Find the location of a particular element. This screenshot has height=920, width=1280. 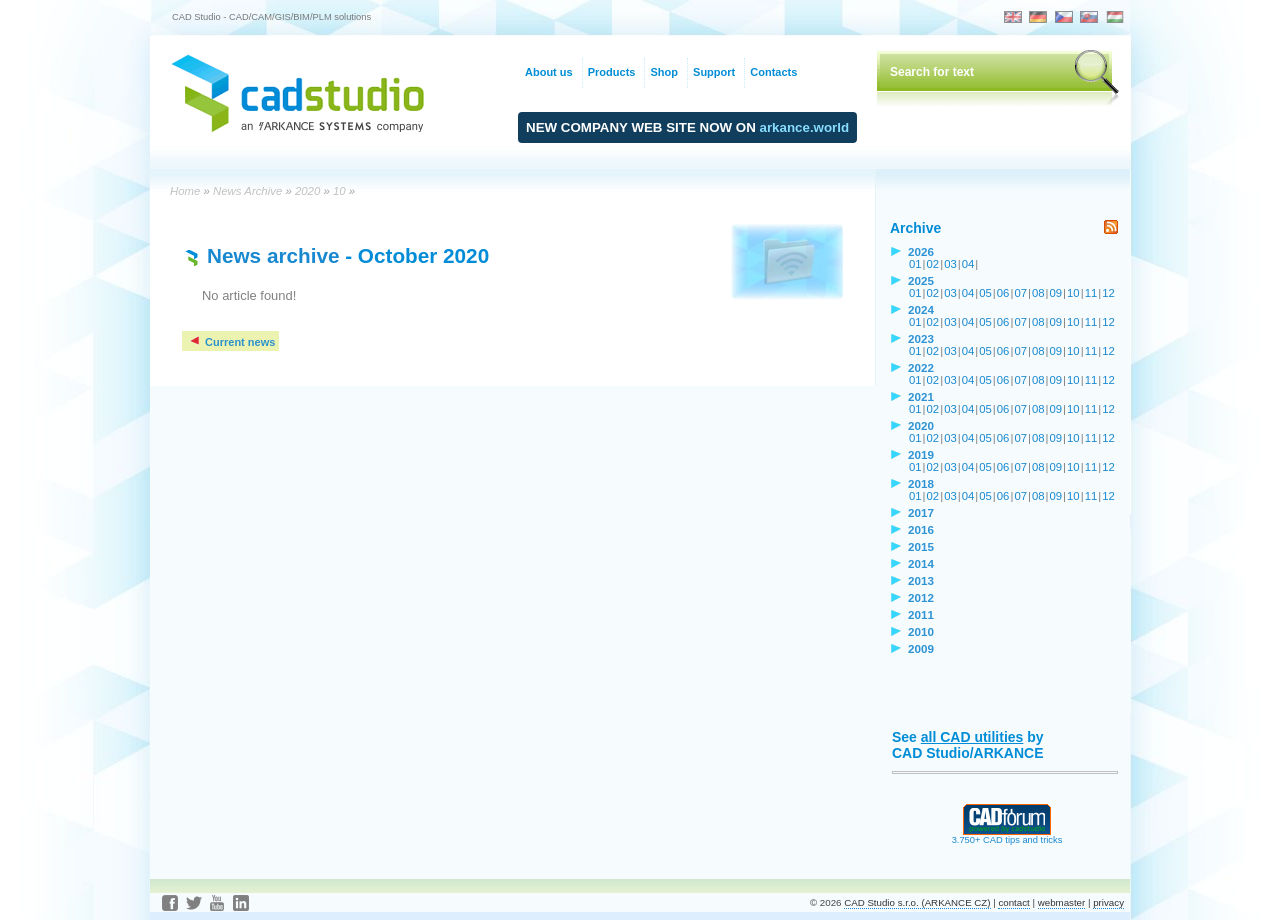

2014 is located at coordinates (921, 563).